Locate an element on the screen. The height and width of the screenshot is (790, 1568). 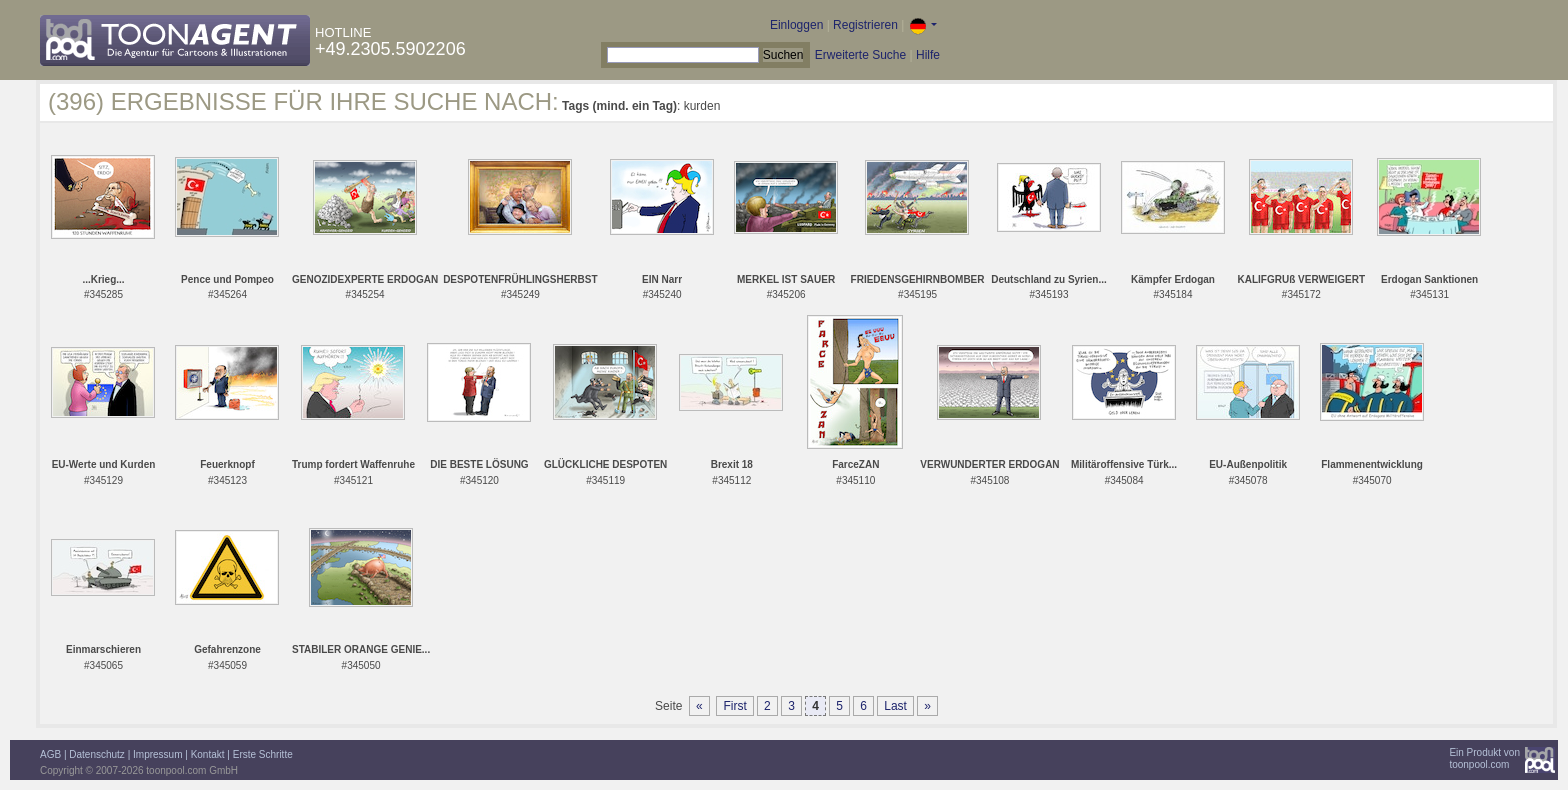
Erweiterte Suche is located at coordinates (860, 55).